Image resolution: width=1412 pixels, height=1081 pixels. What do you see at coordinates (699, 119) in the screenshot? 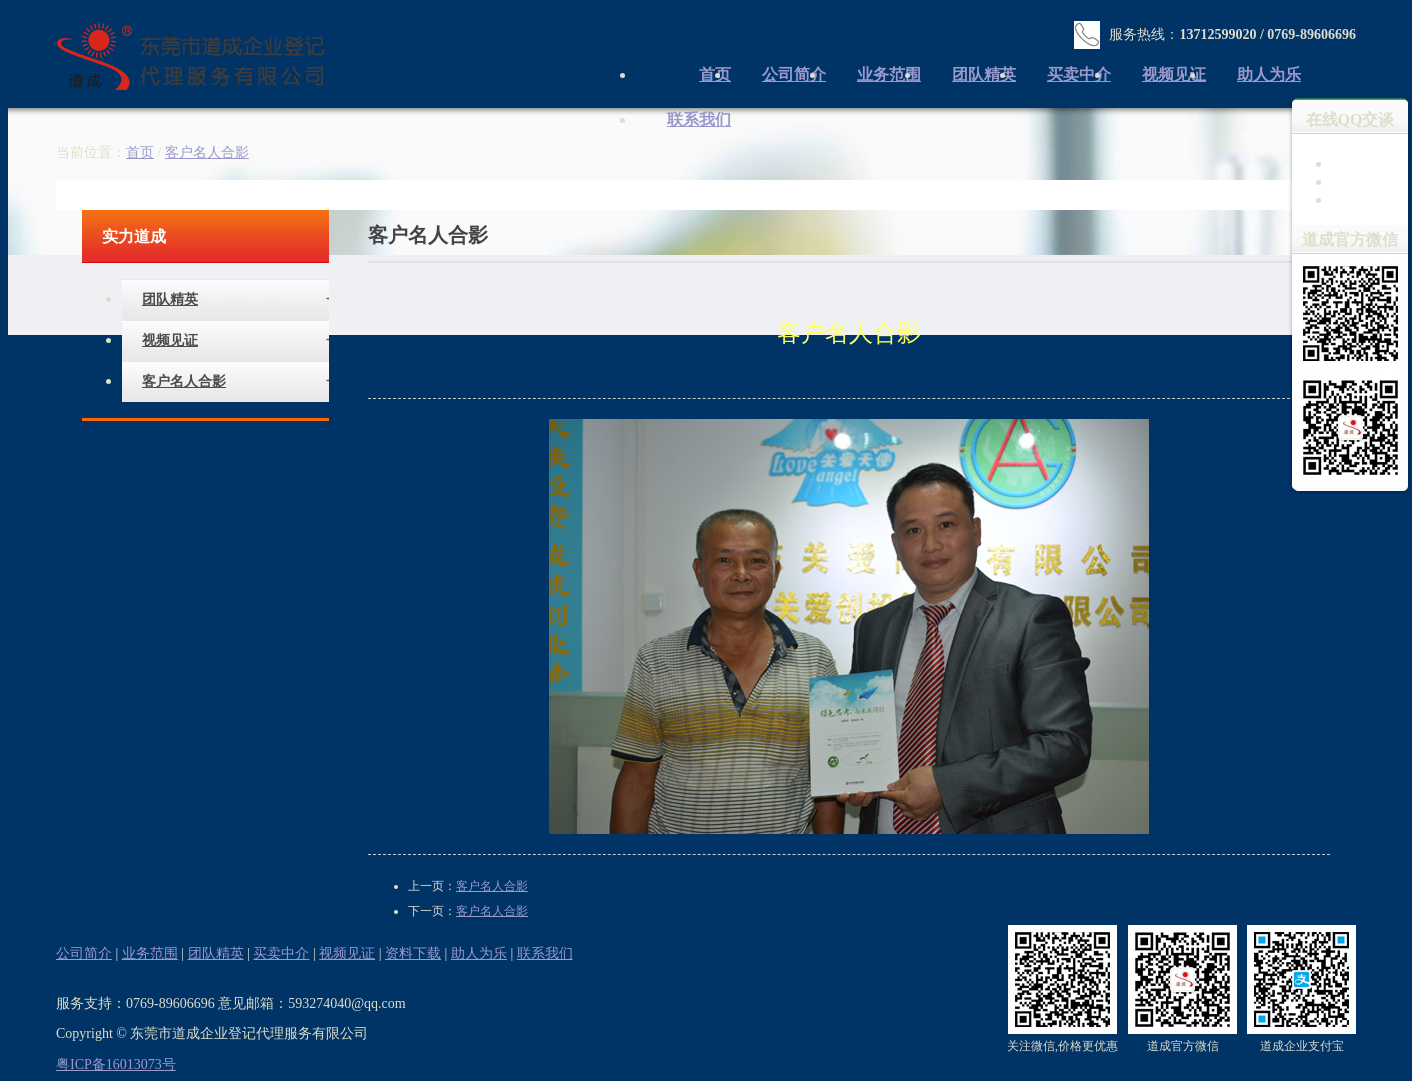
I see `联系我们` at bounding box center [699, 119].